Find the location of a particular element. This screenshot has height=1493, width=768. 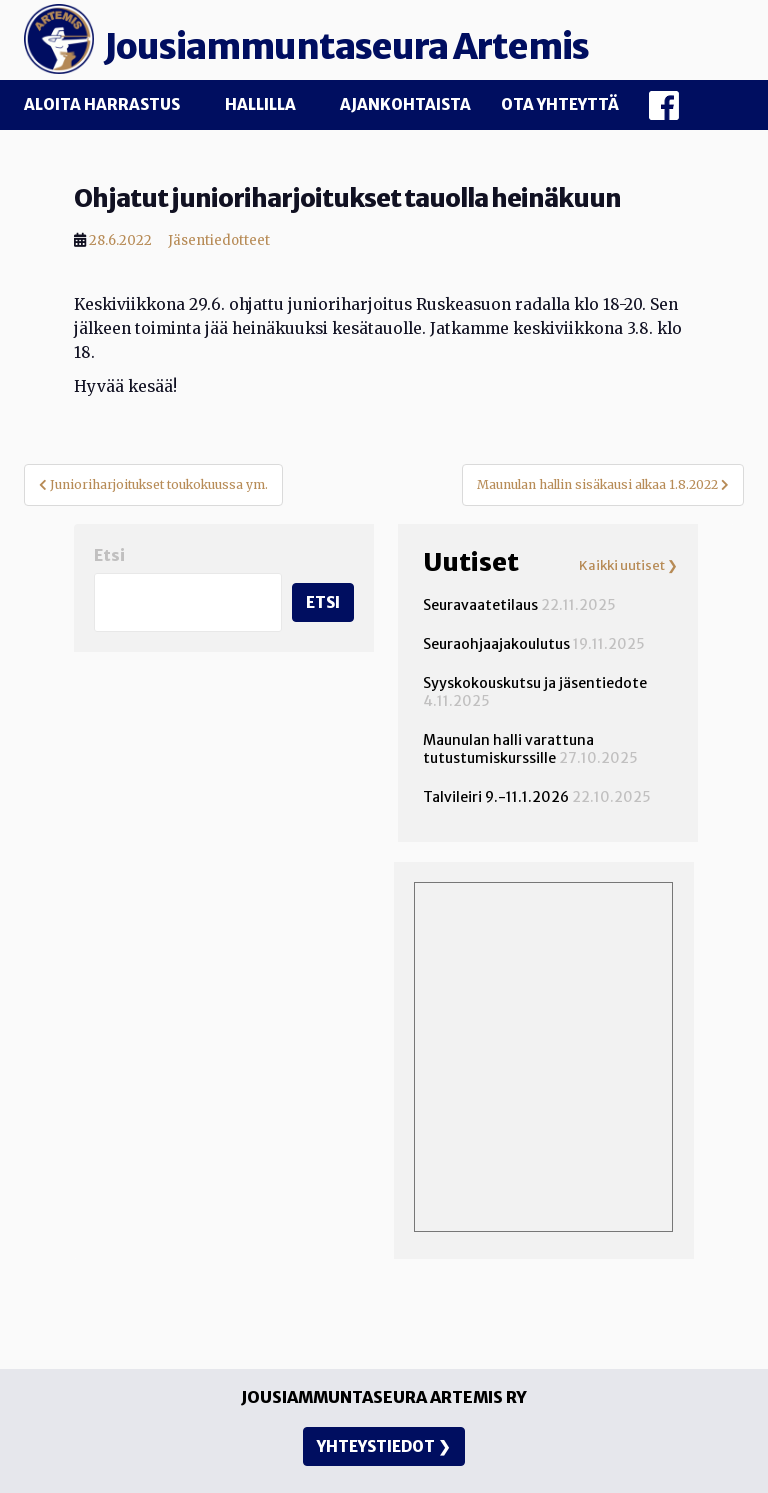

Aloita harrastus is located at coordinates (102, 104).